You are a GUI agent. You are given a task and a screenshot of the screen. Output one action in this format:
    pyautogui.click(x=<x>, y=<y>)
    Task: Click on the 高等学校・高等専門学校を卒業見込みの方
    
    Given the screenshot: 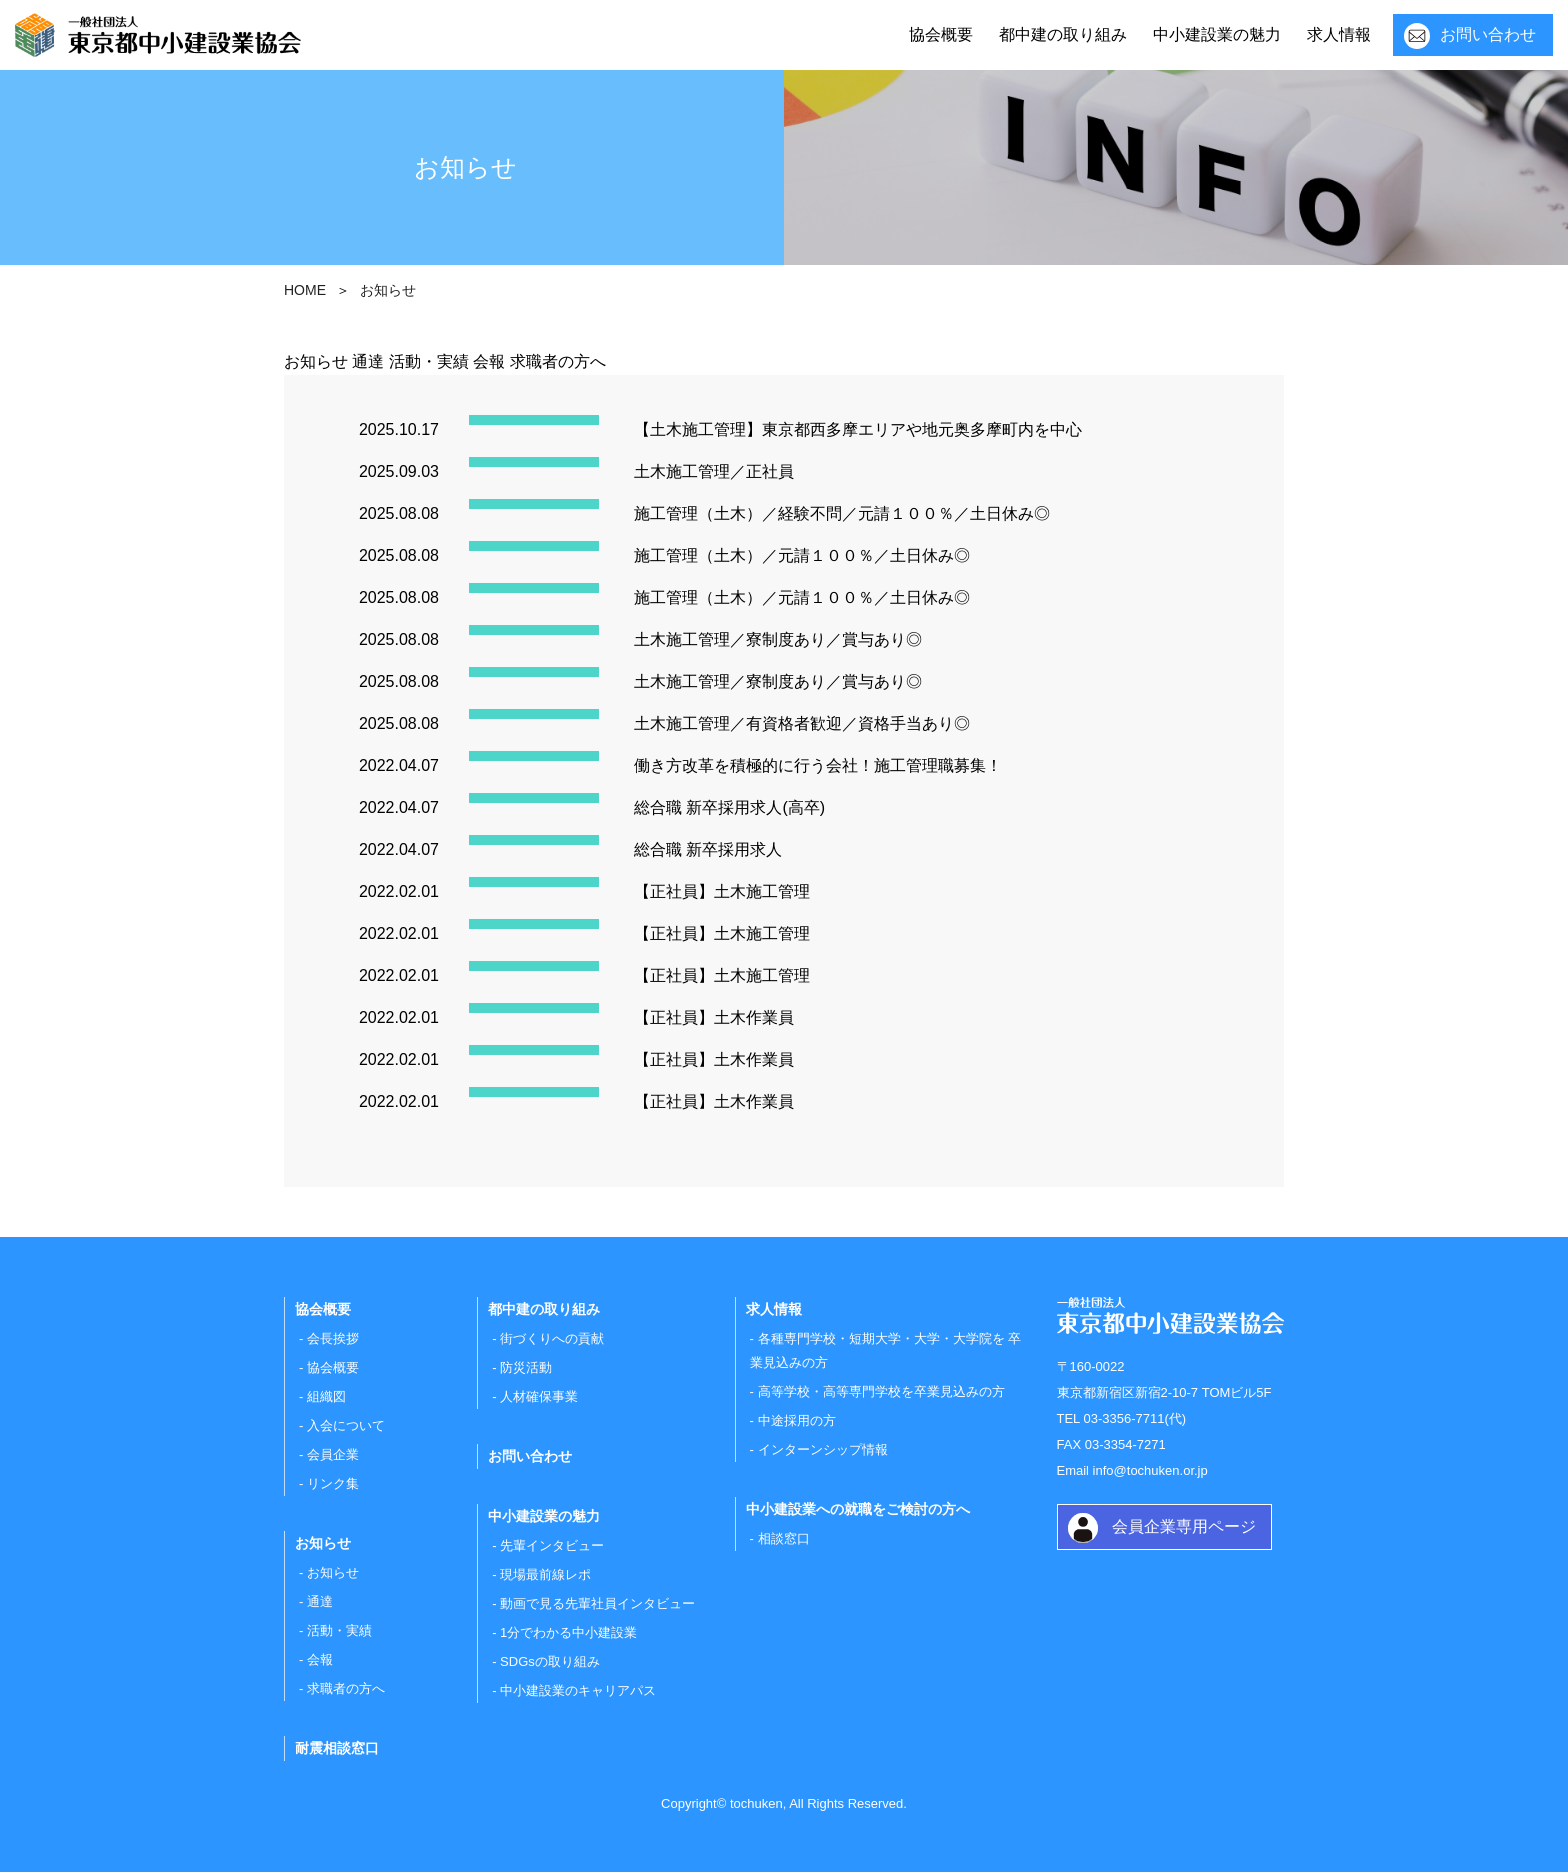 What is the action you would take?
    pyautogui.click(x=881, y=1391)
    